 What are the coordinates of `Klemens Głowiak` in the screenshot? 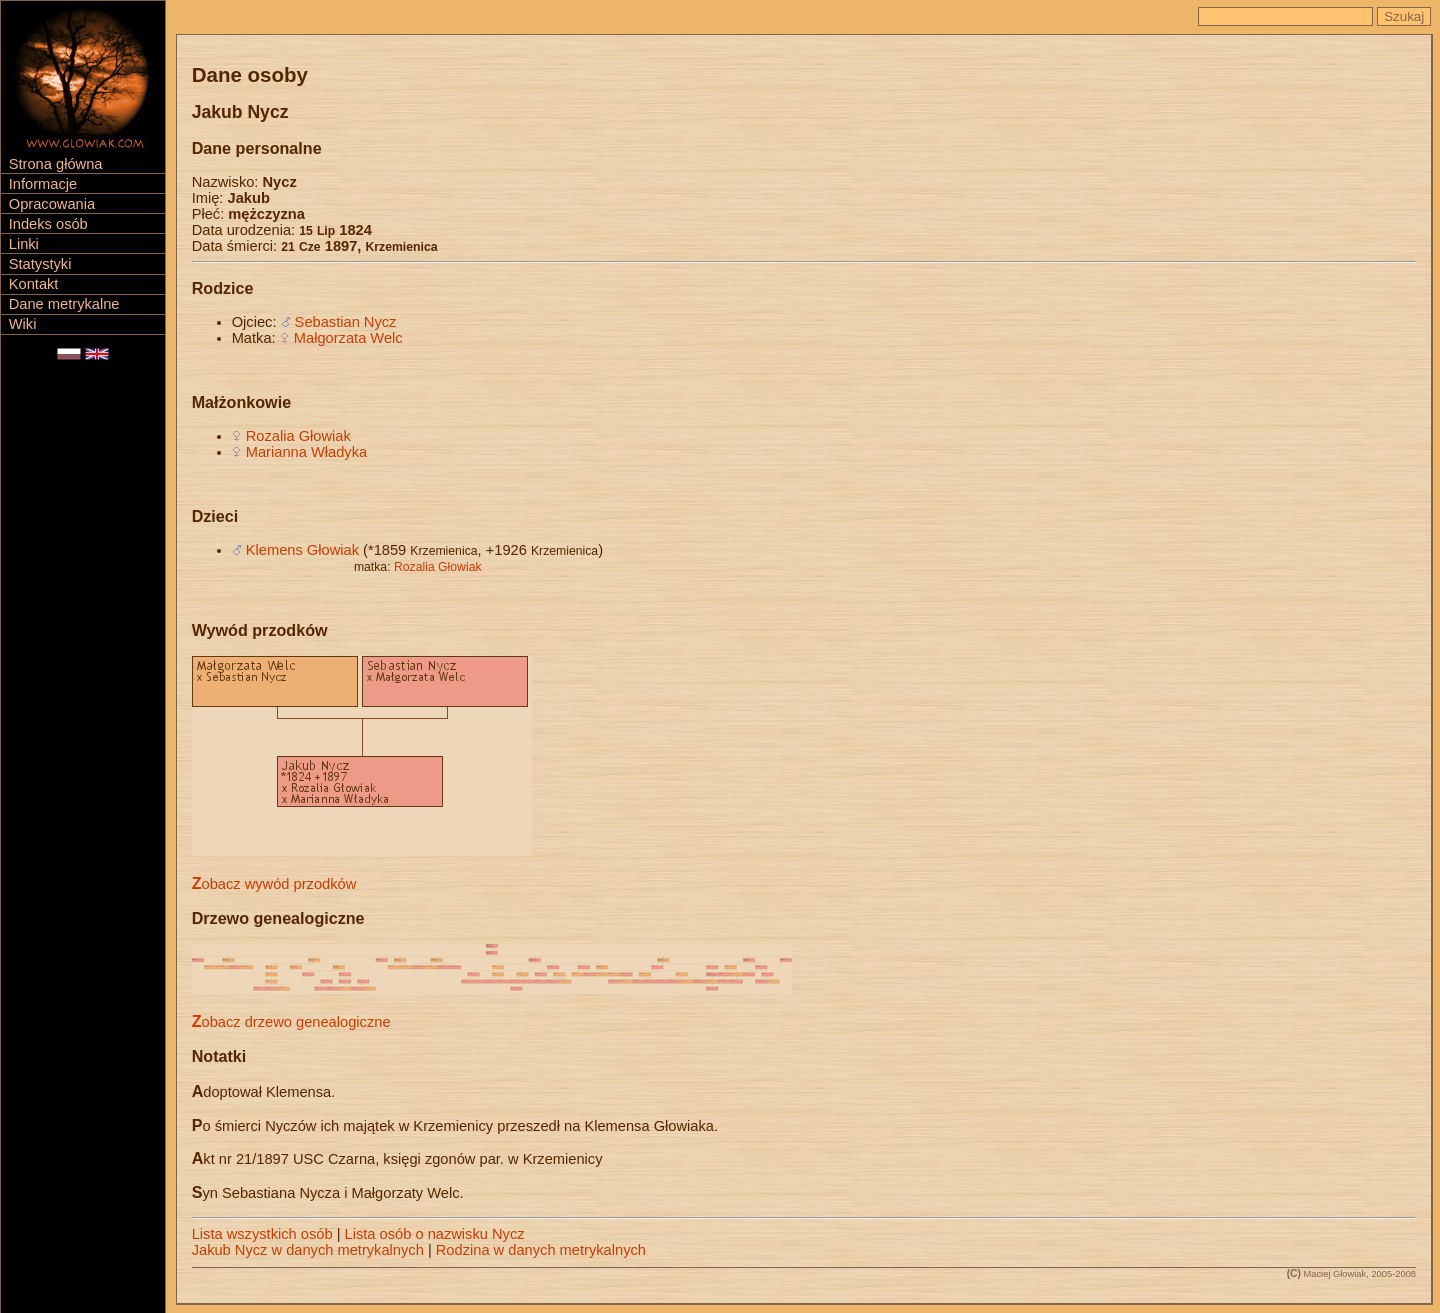 It's located at (302, 550).